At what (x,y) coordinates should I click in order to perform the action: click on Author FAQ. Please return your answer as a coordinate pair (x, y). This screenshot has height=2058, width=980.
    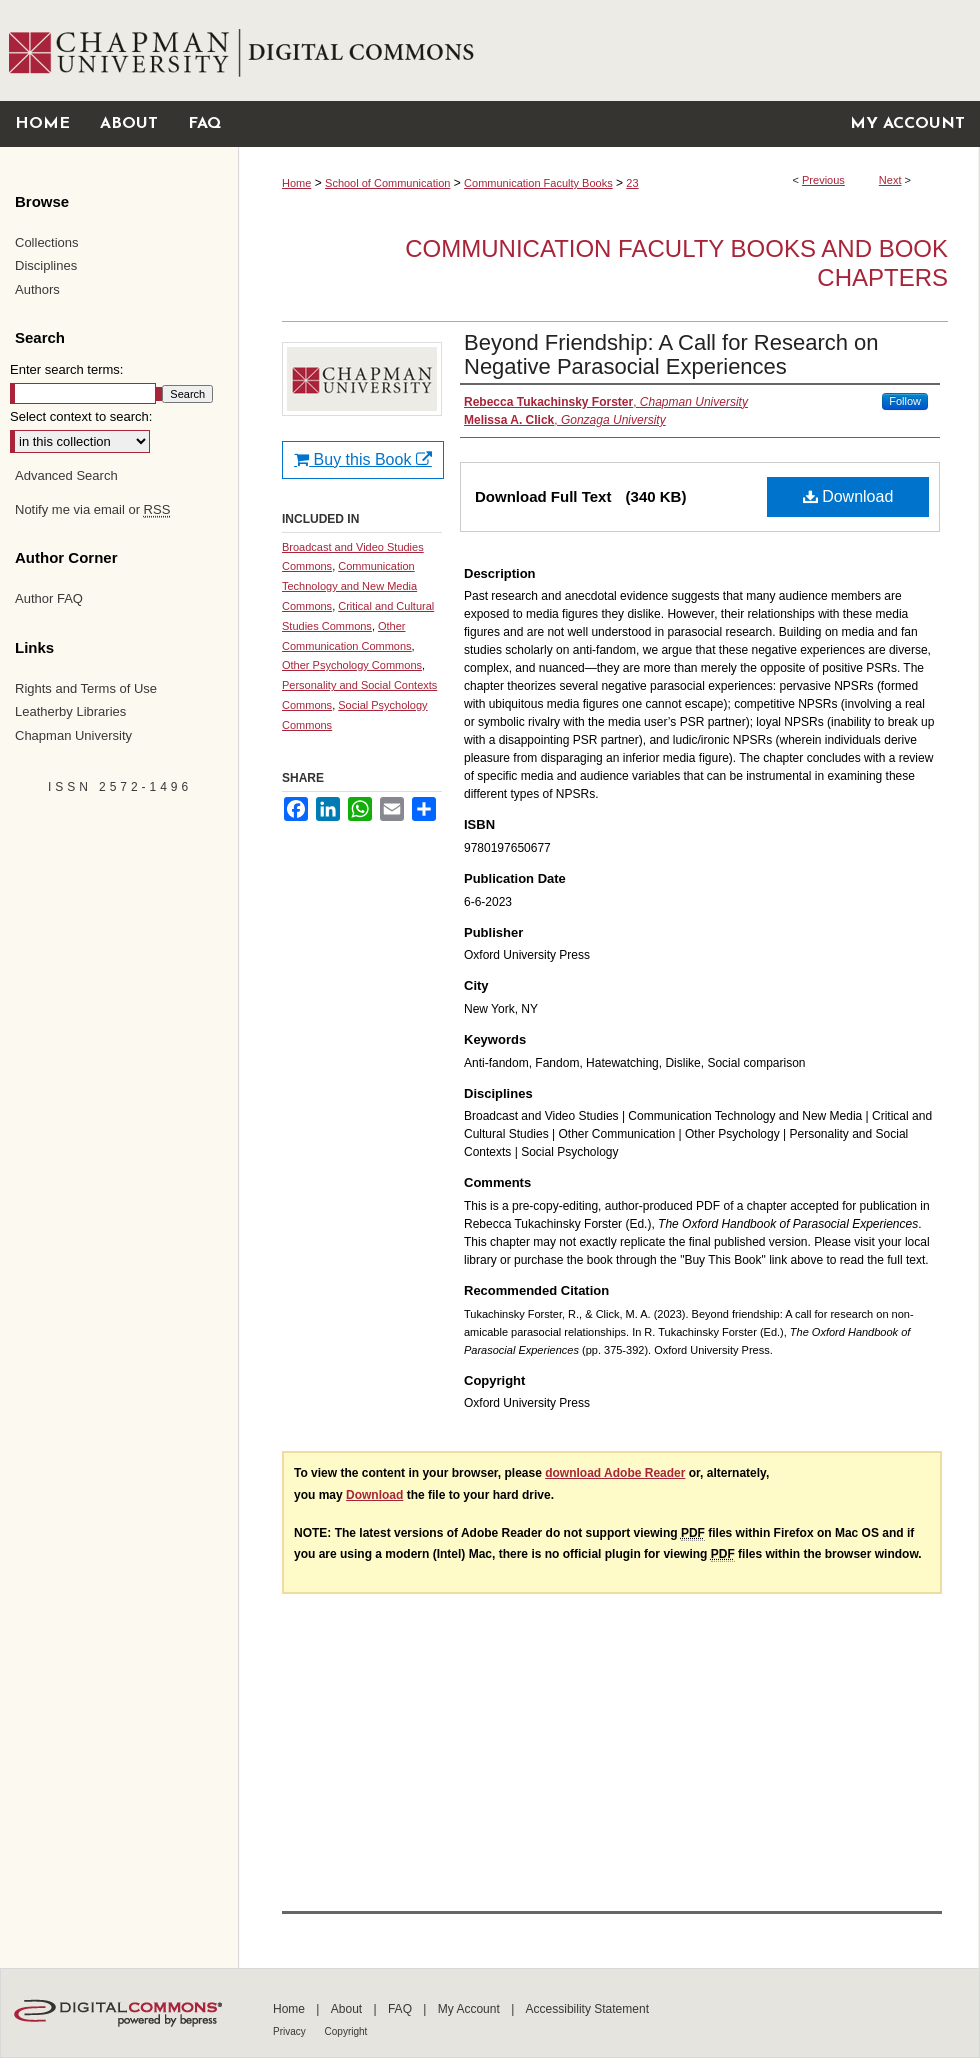
    Looking at the image, I should click on (49, 598).